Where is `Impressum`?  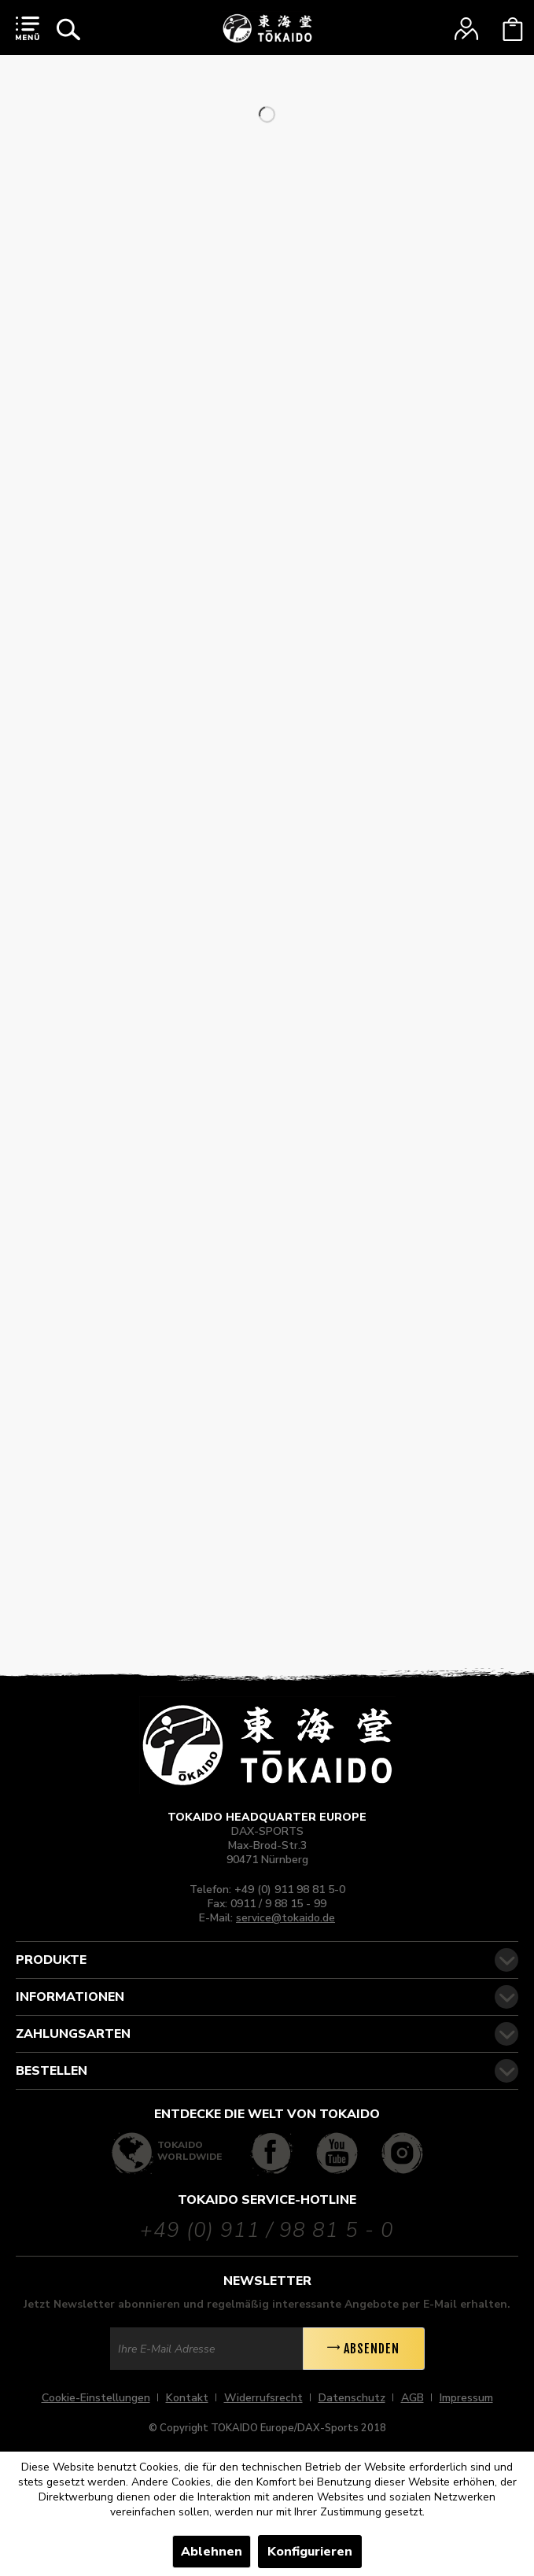
Impressum is located at coordinates (466, 2397).